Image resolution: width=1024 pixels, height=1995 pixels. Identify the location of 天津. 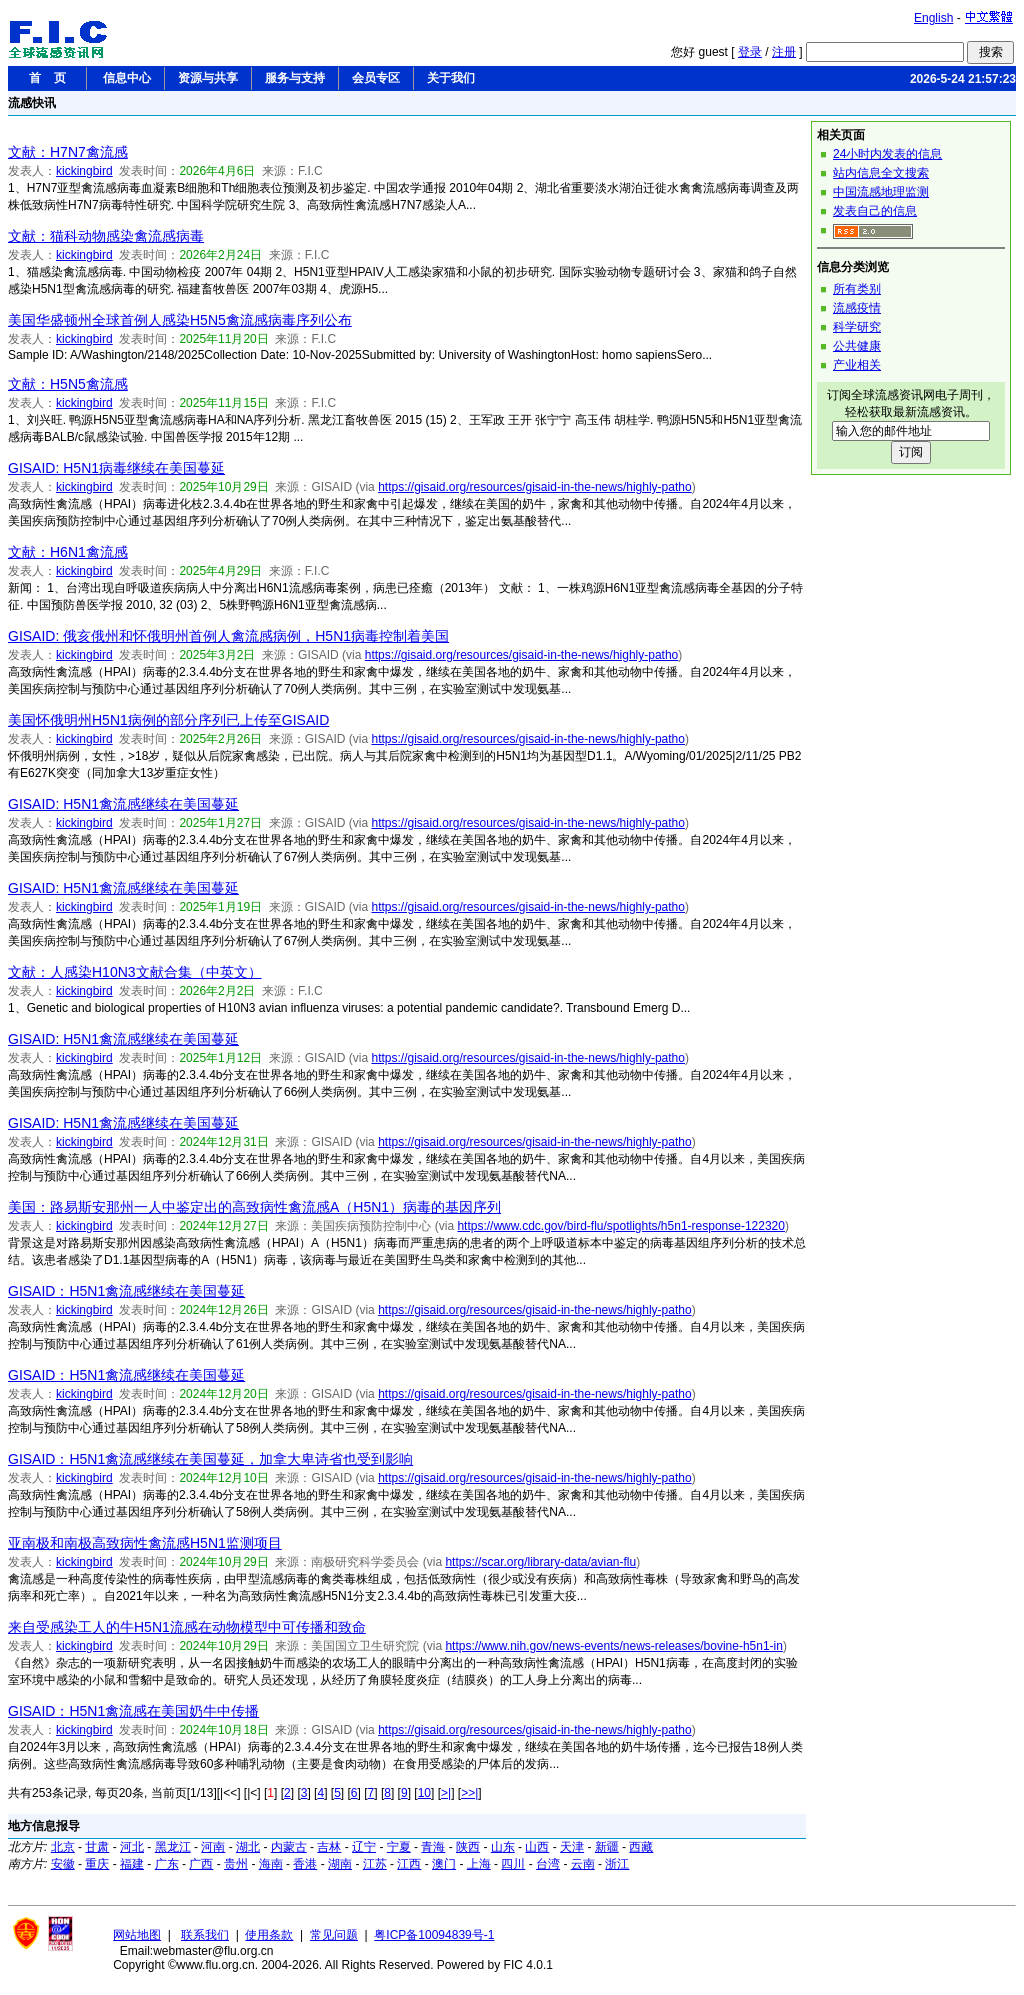
(572, 1847).